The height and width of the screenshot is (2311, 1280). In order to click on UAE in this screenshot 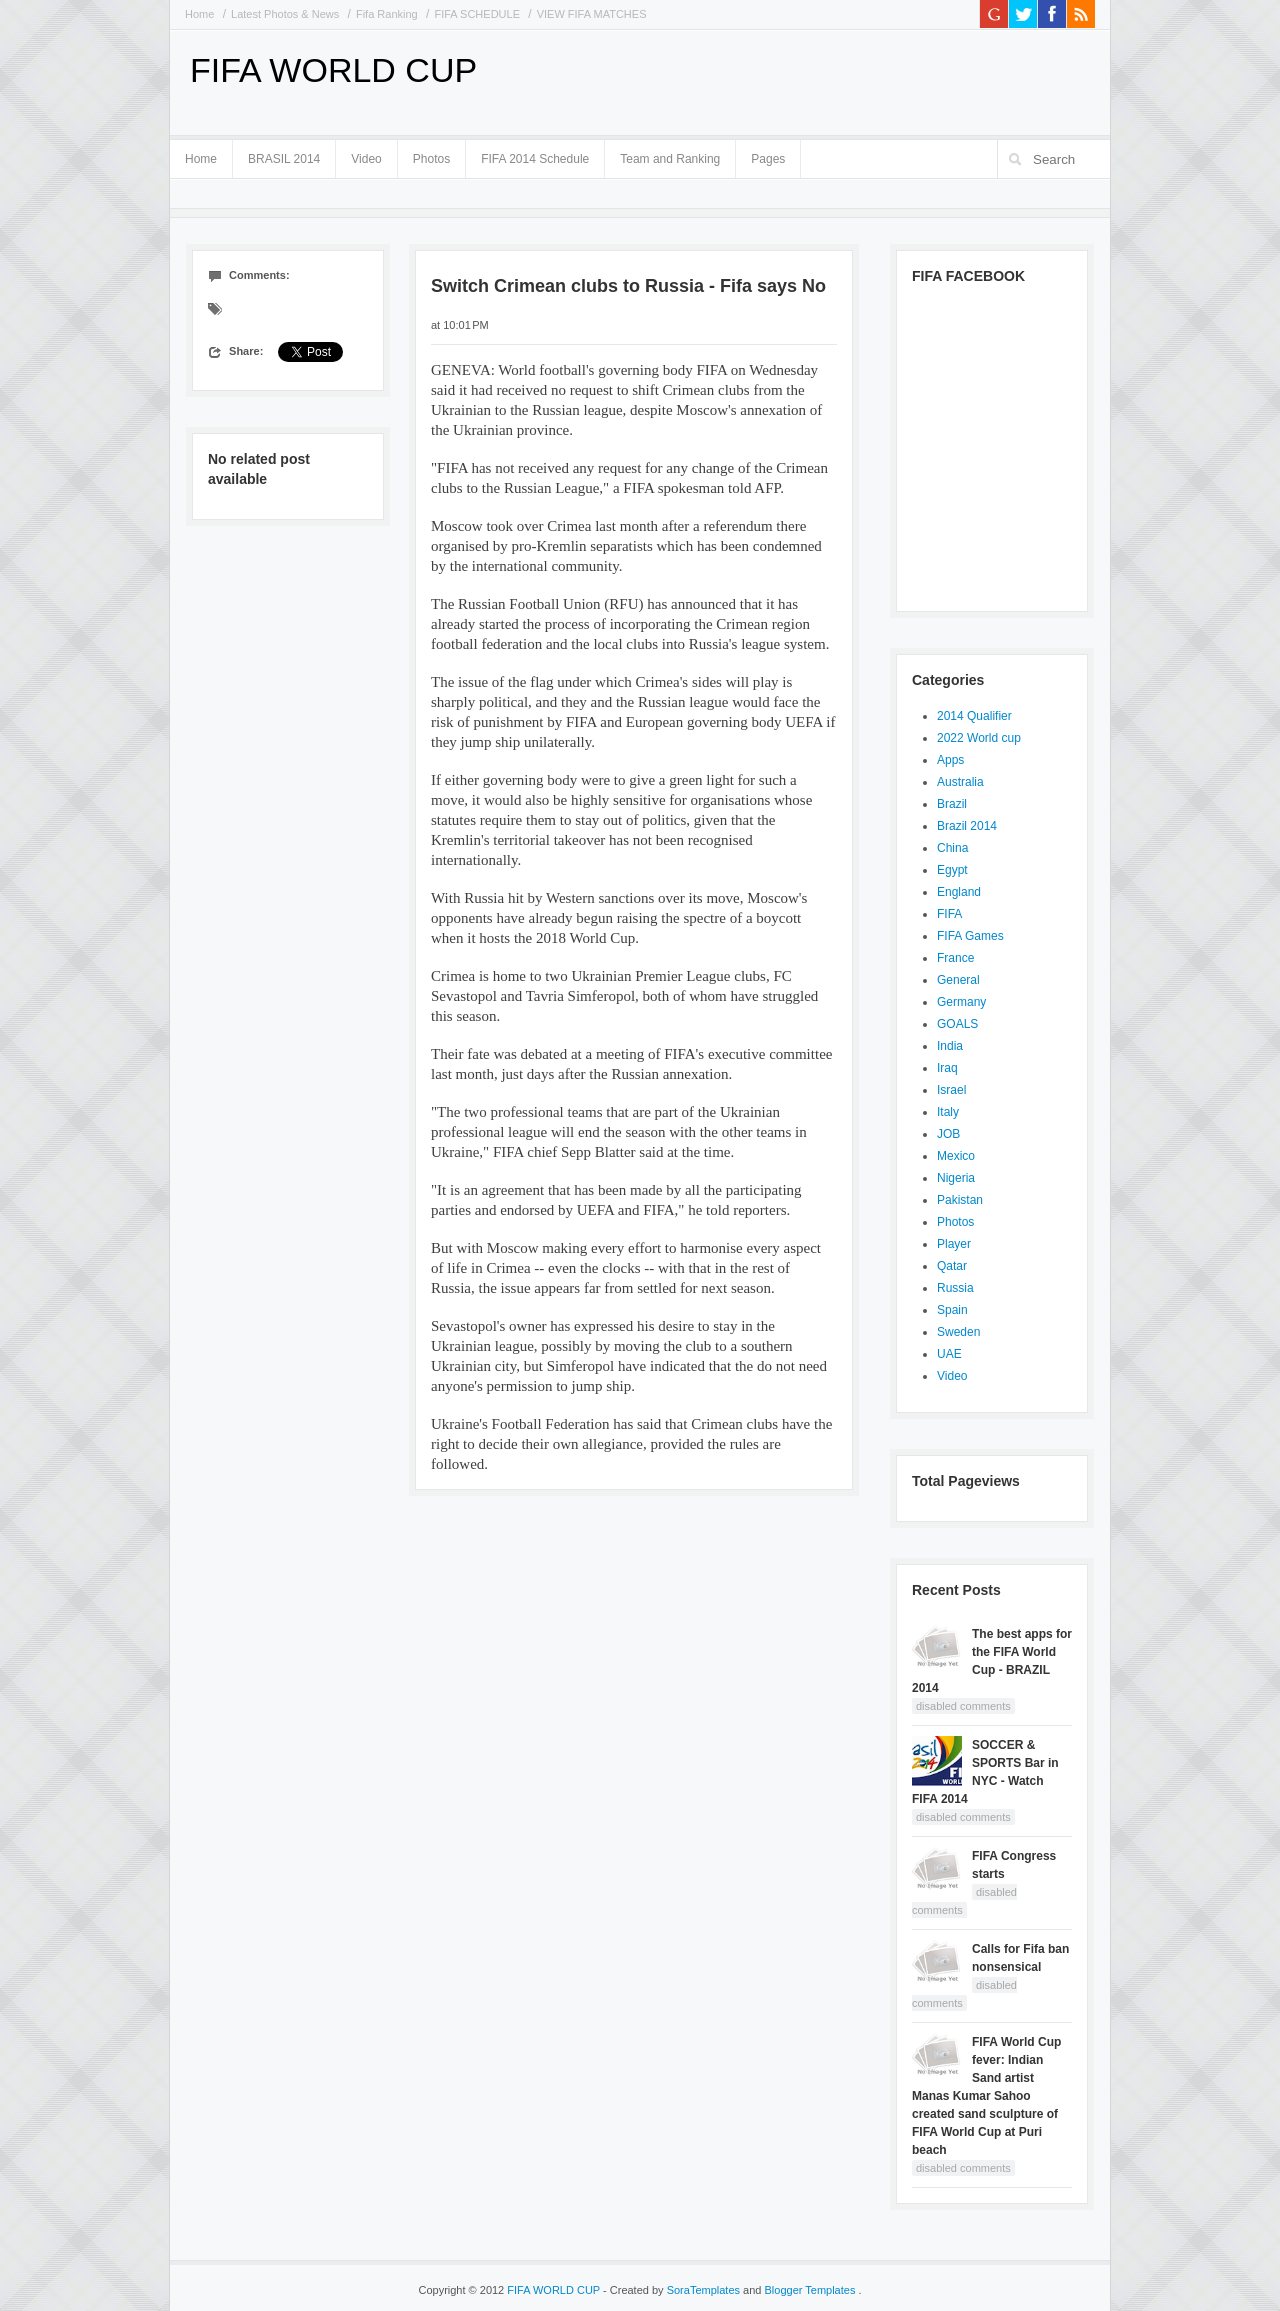, I will do `click(949, 1354)`.